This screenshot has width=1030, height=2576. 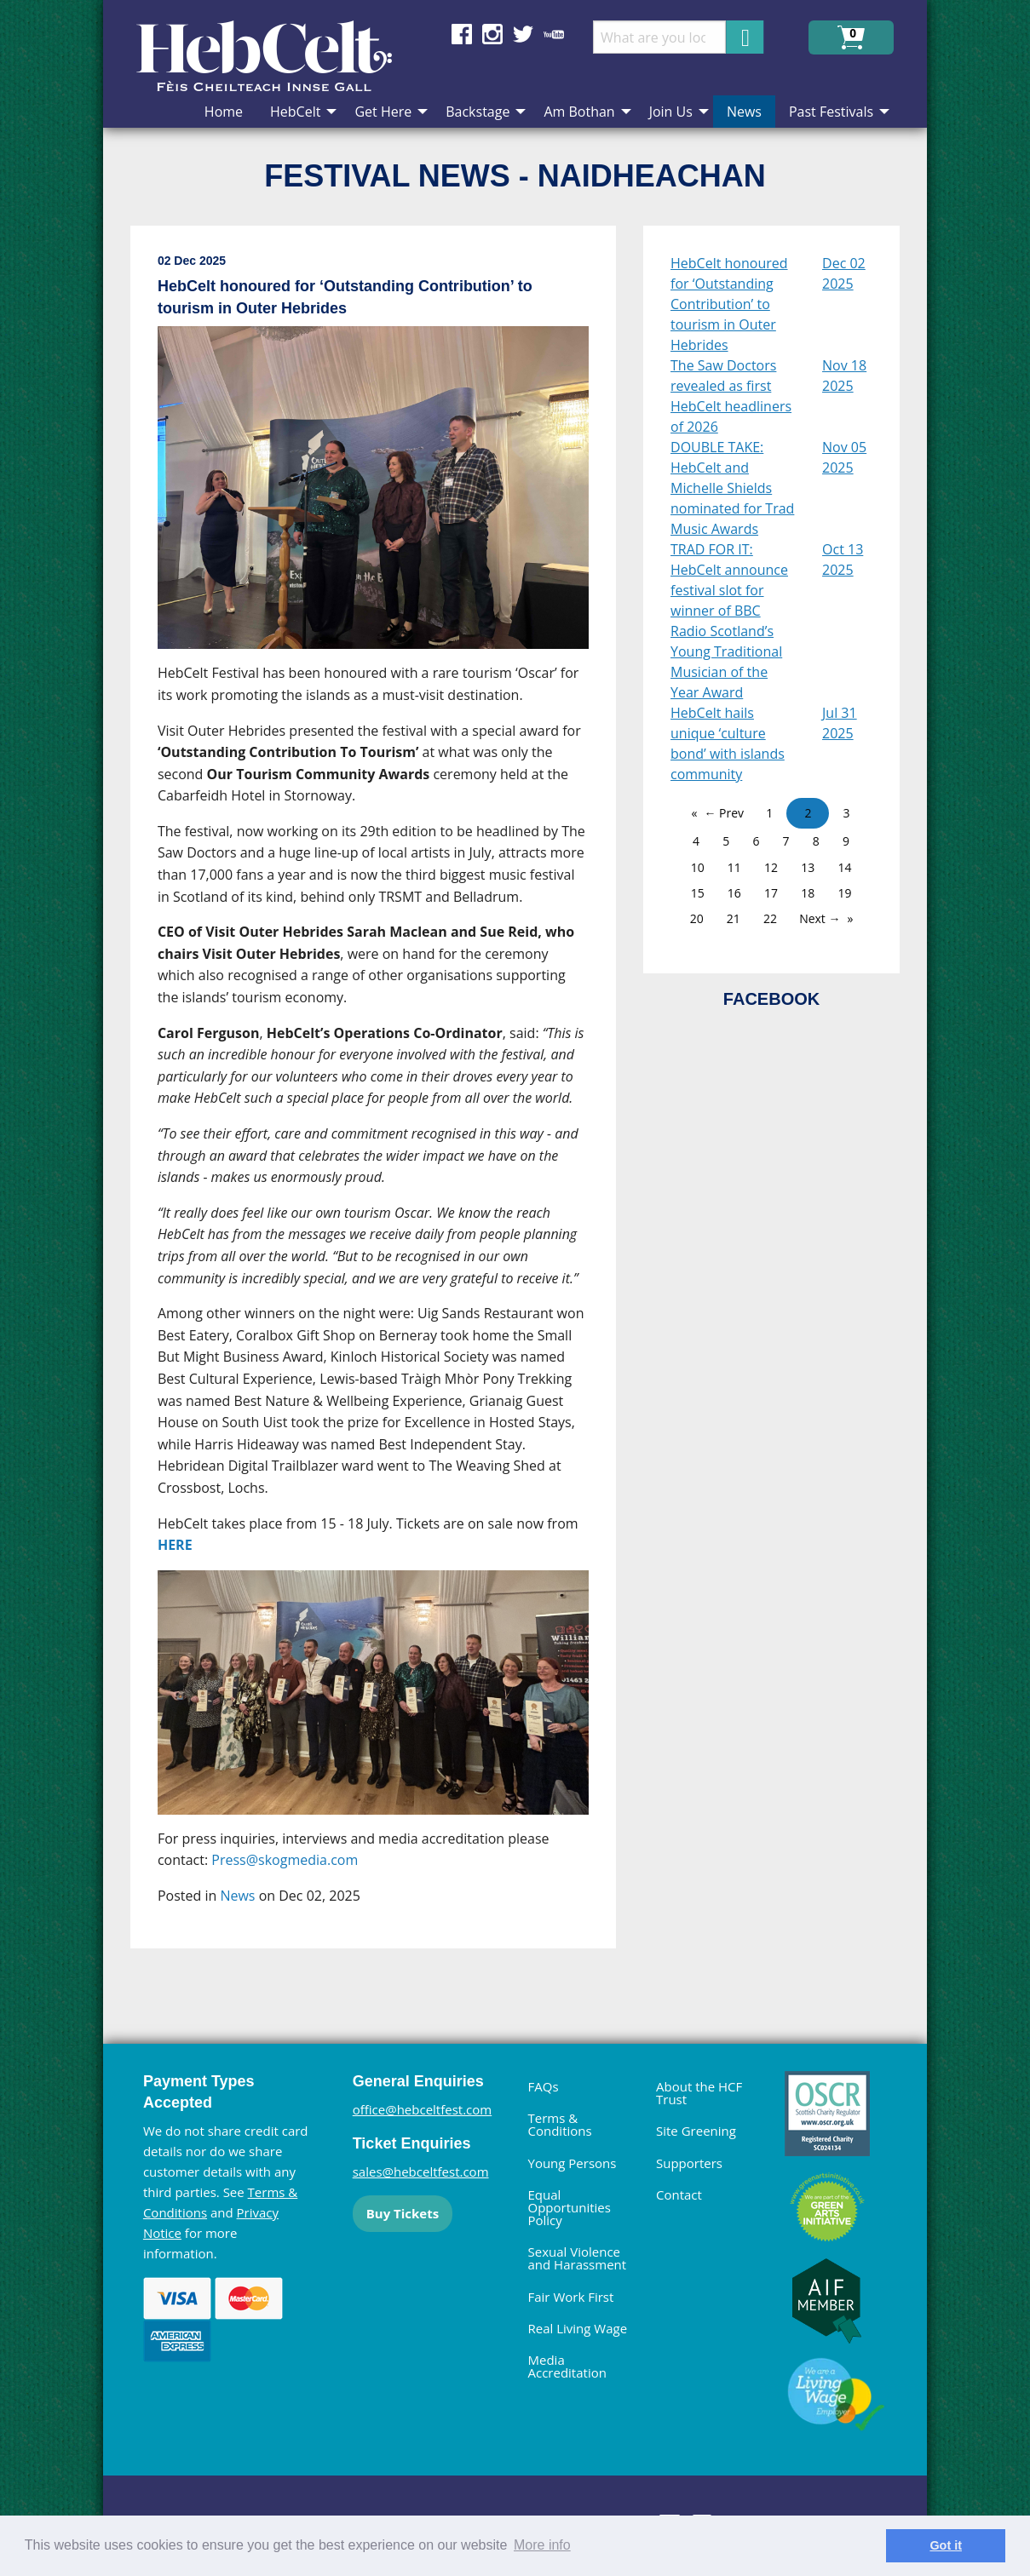 What do you see at coordinates (492, 34) in the screenshot?
I see `Find us on Instagram` at bounding box center [492, 34].